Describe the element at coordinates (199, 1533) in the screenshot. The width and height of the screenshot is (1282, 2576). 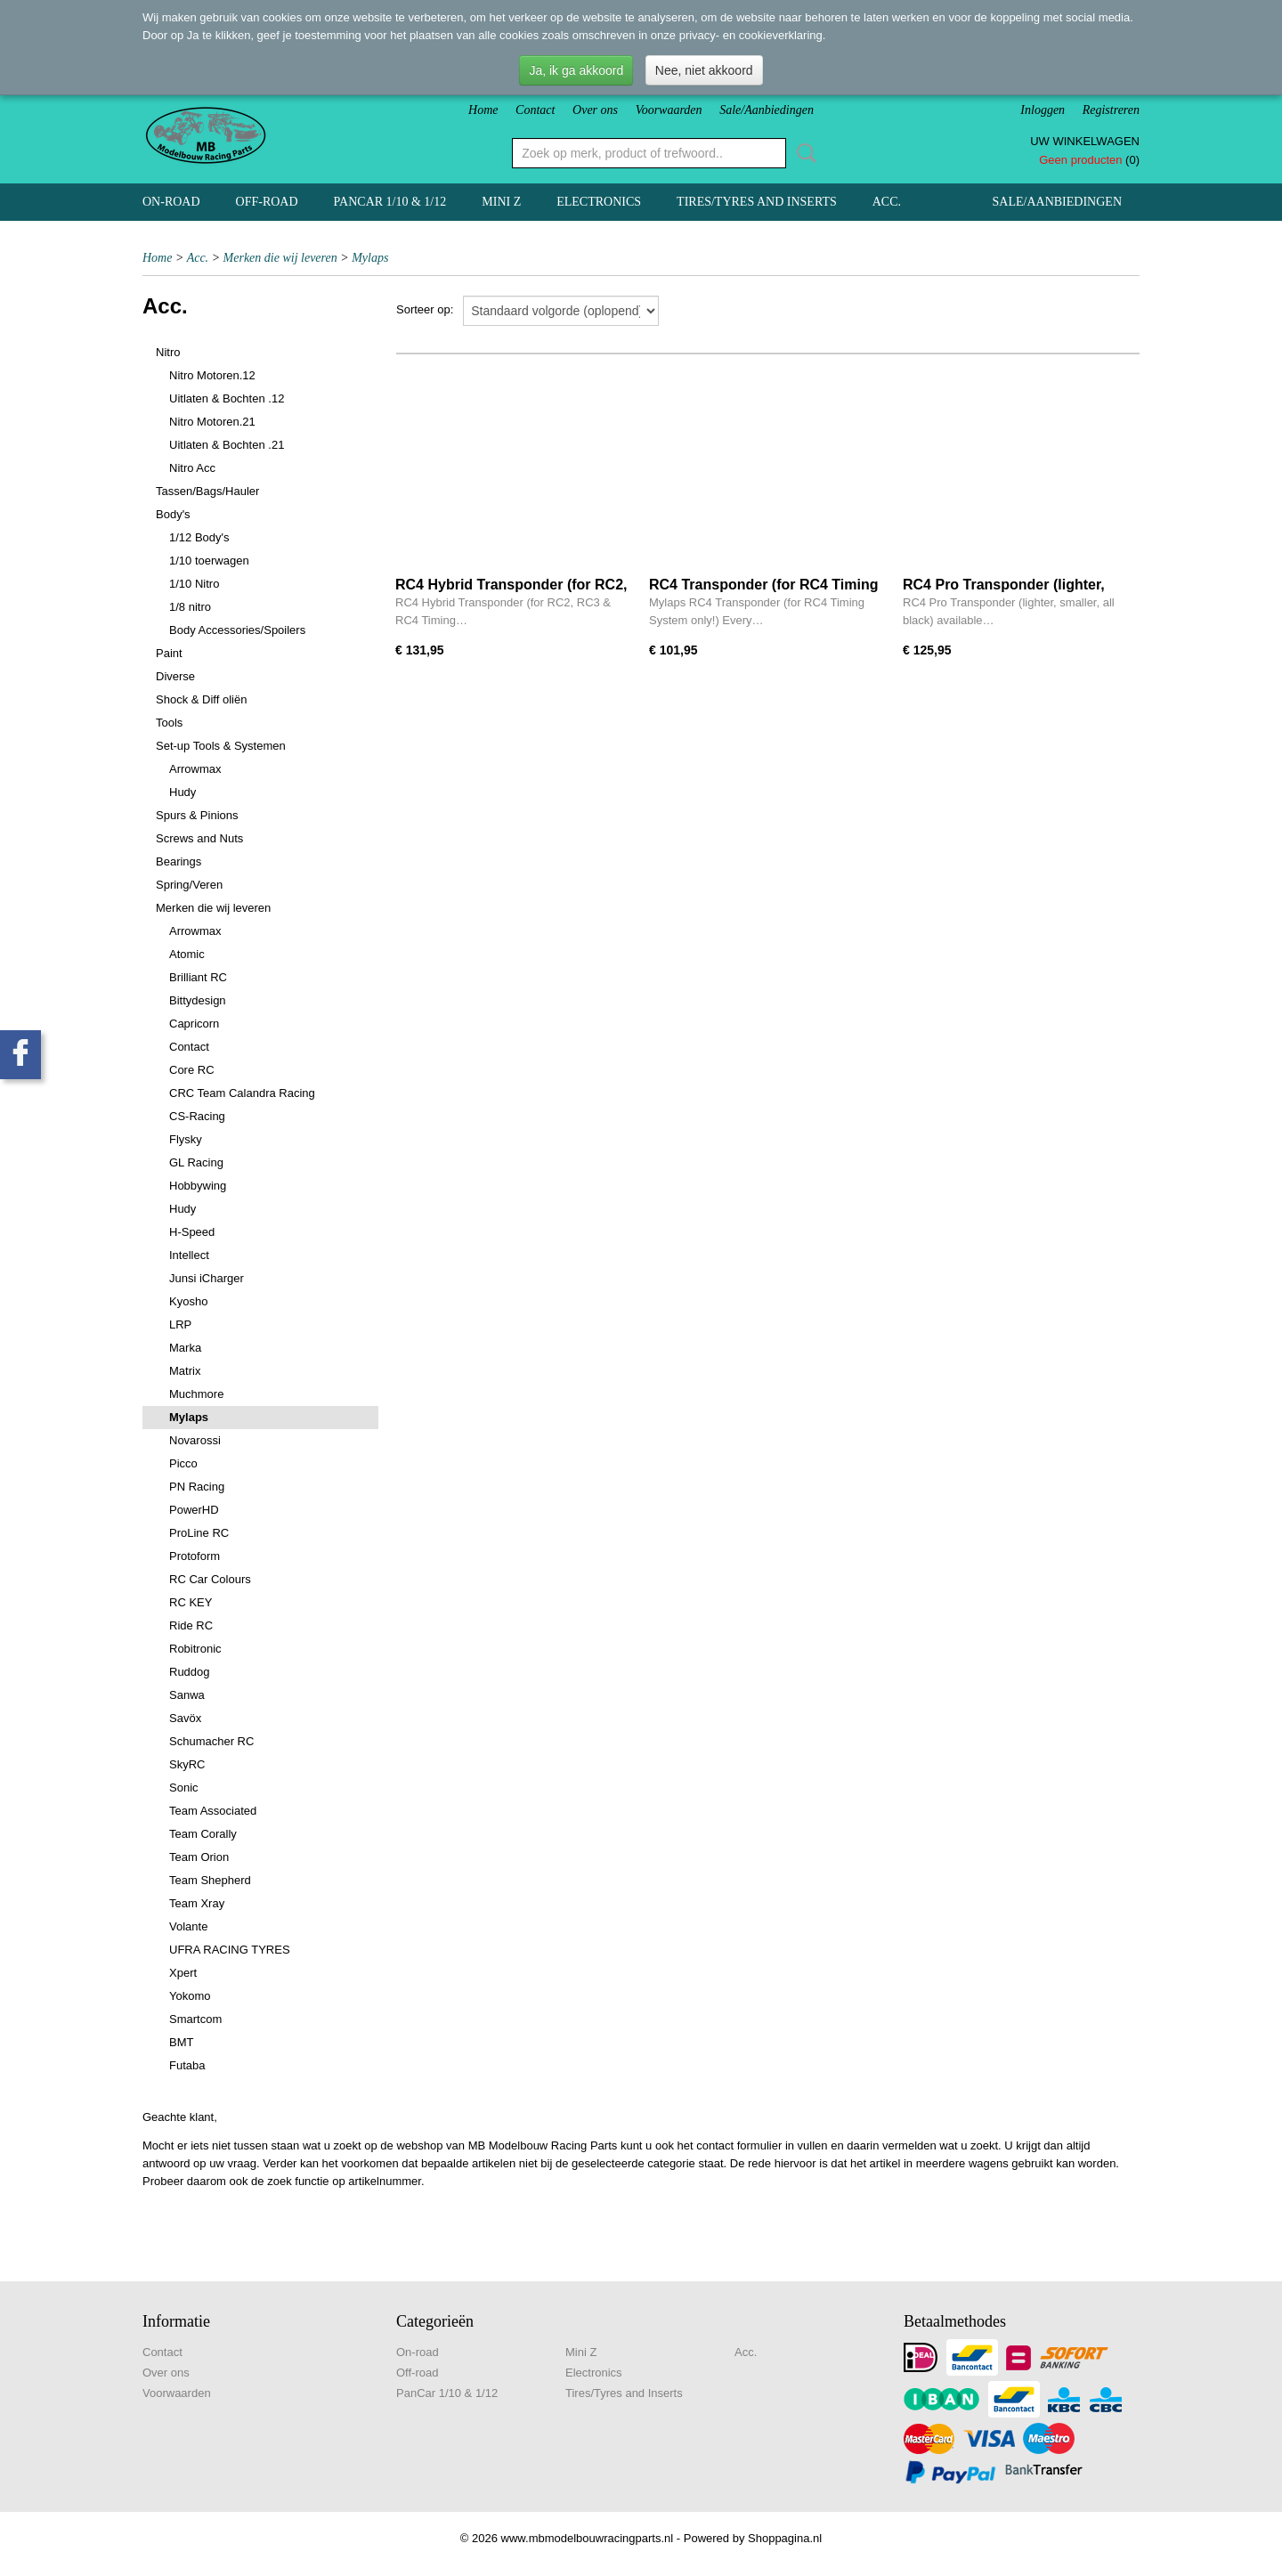
I see `ProLine RC` at that location.